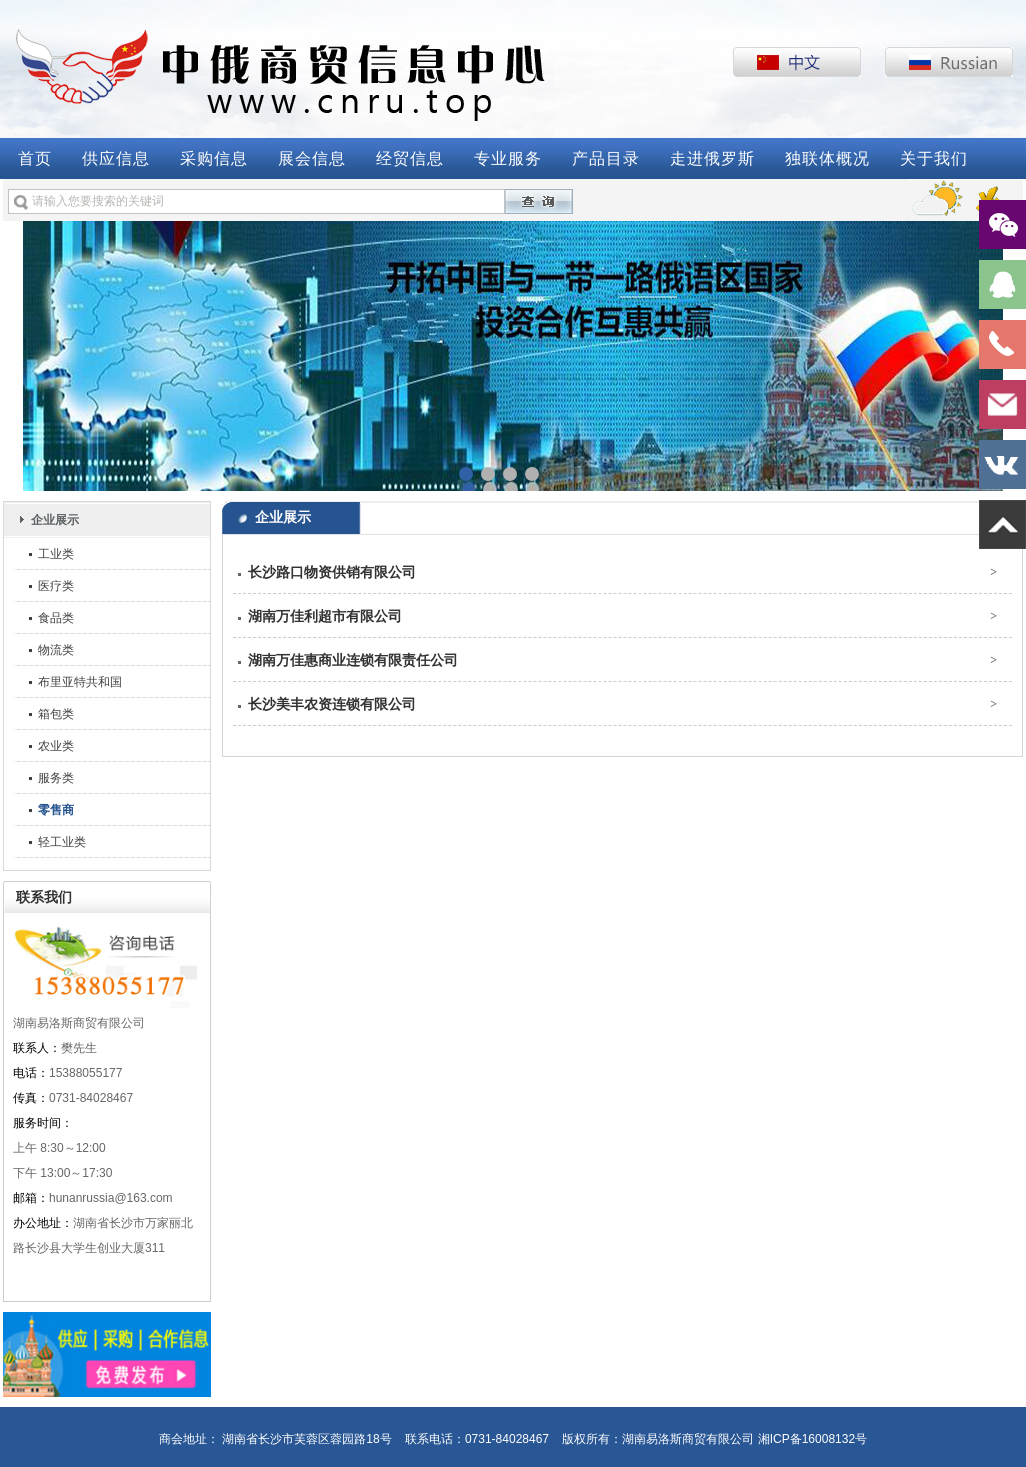 This screenshot has height=1467, width=1026. What do you see at coordinates (508, 158) in the screenshot?
I see `专业服务` at bounding box center [508, 158].